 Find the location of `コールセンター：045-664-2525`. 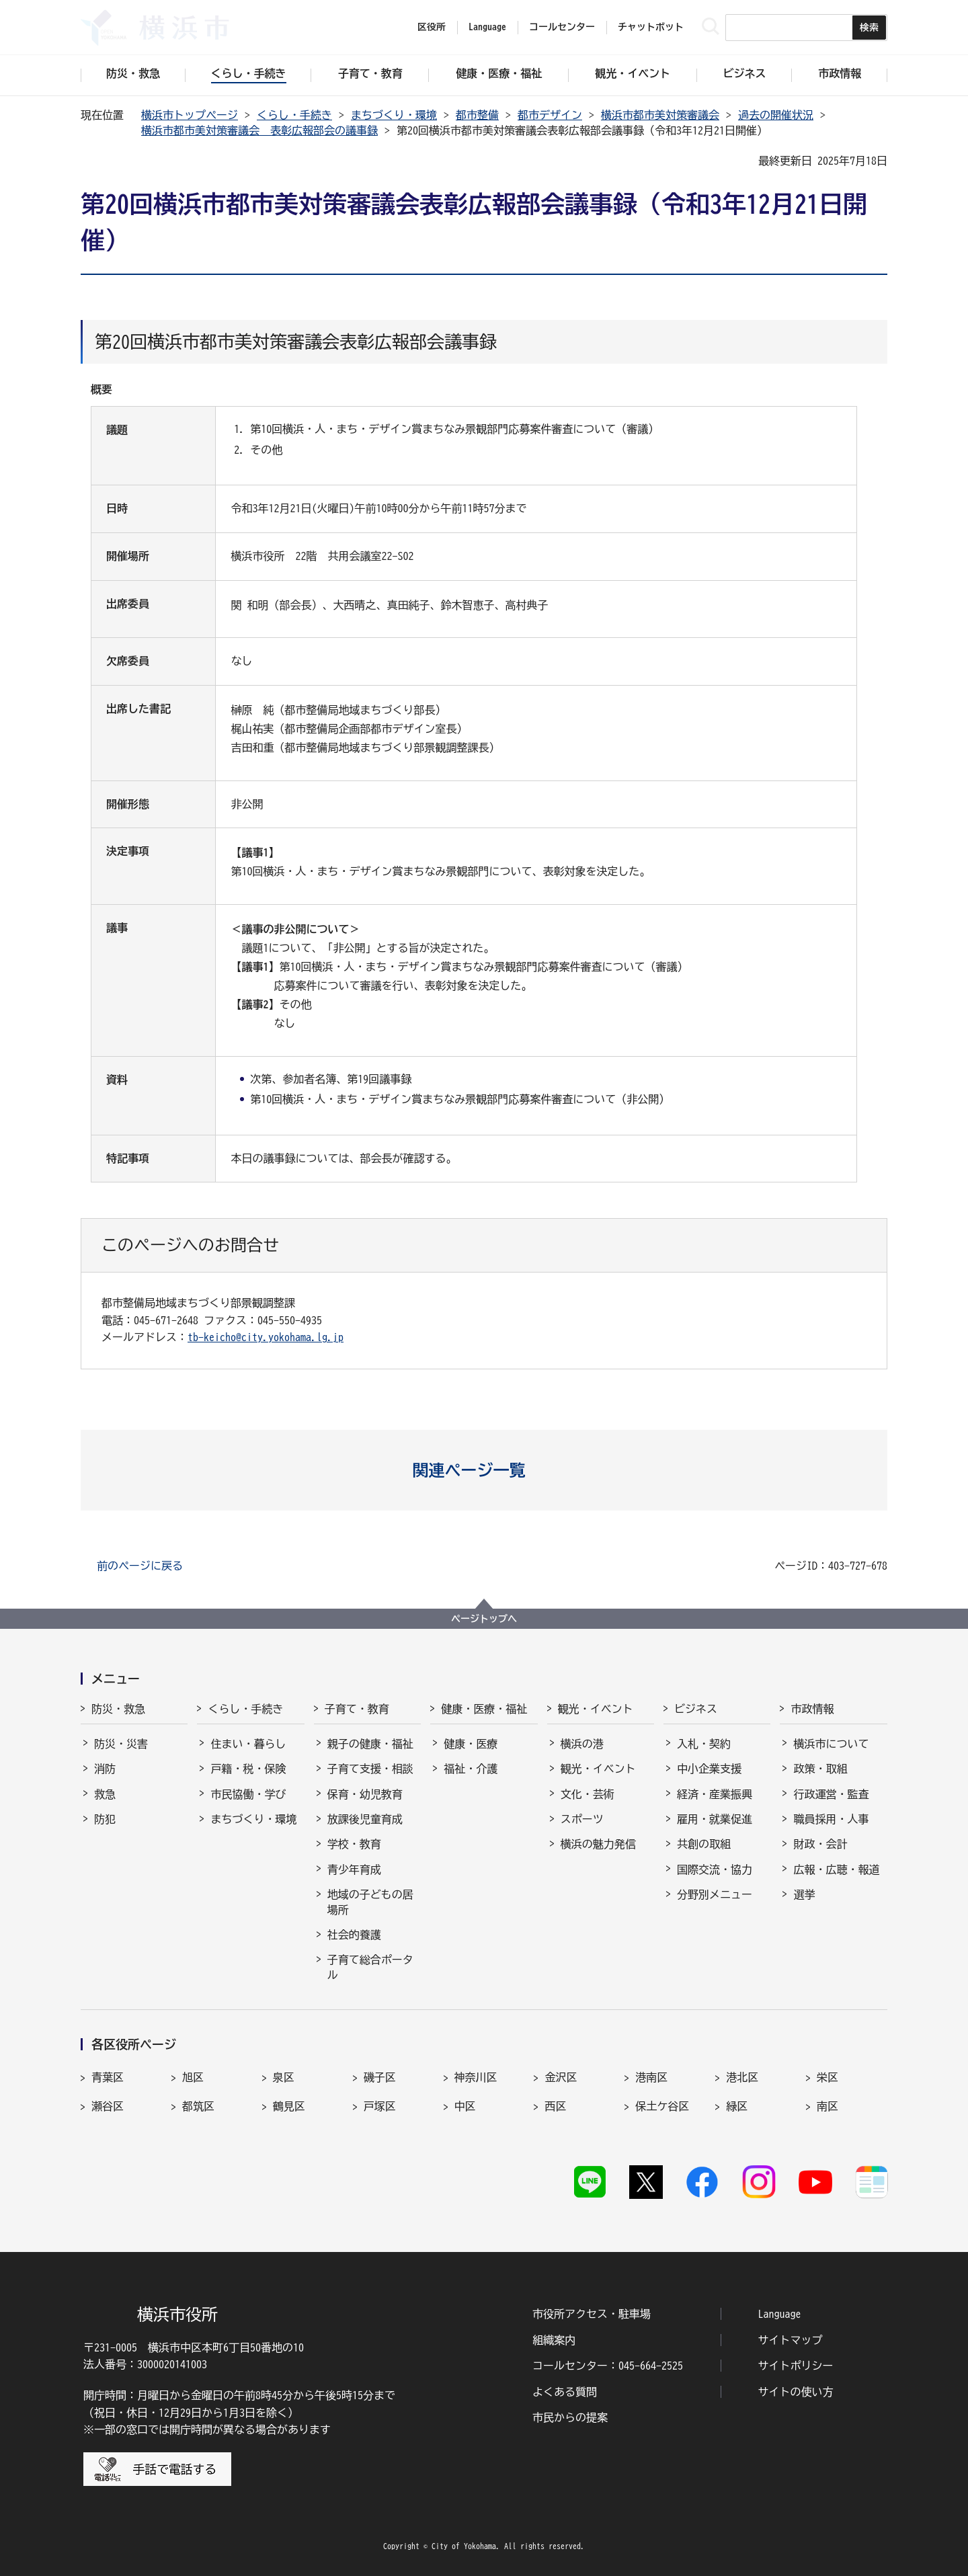

コールセンター：045-664-2525 is located at coordinates (607, 2365).